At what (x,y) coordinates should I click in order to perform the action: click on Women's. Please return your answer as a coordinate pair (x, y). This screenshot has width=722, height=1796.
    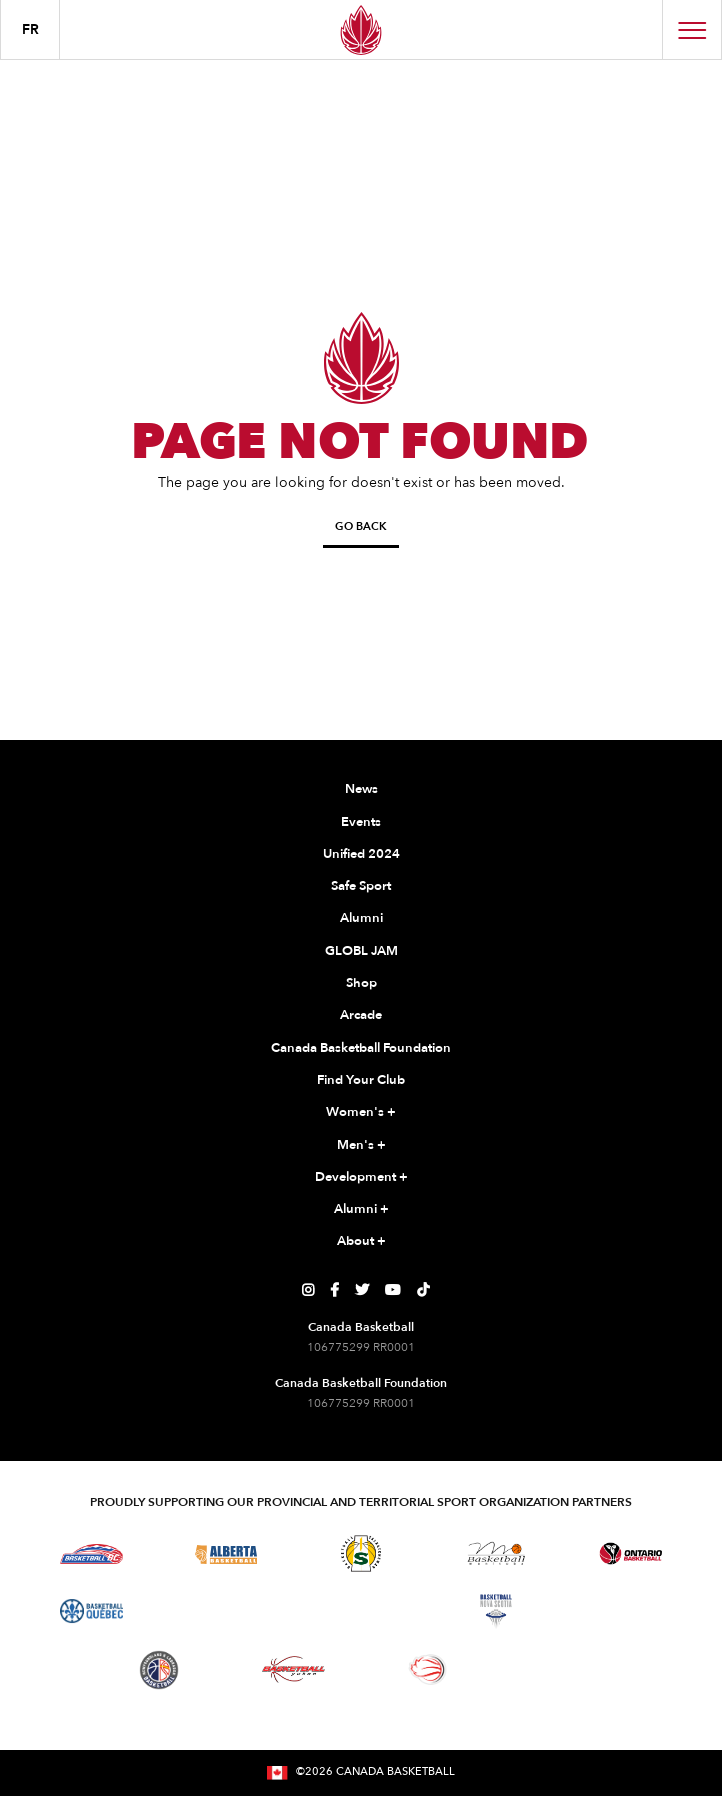
    Looking at the image, I should click on (361, 1113).